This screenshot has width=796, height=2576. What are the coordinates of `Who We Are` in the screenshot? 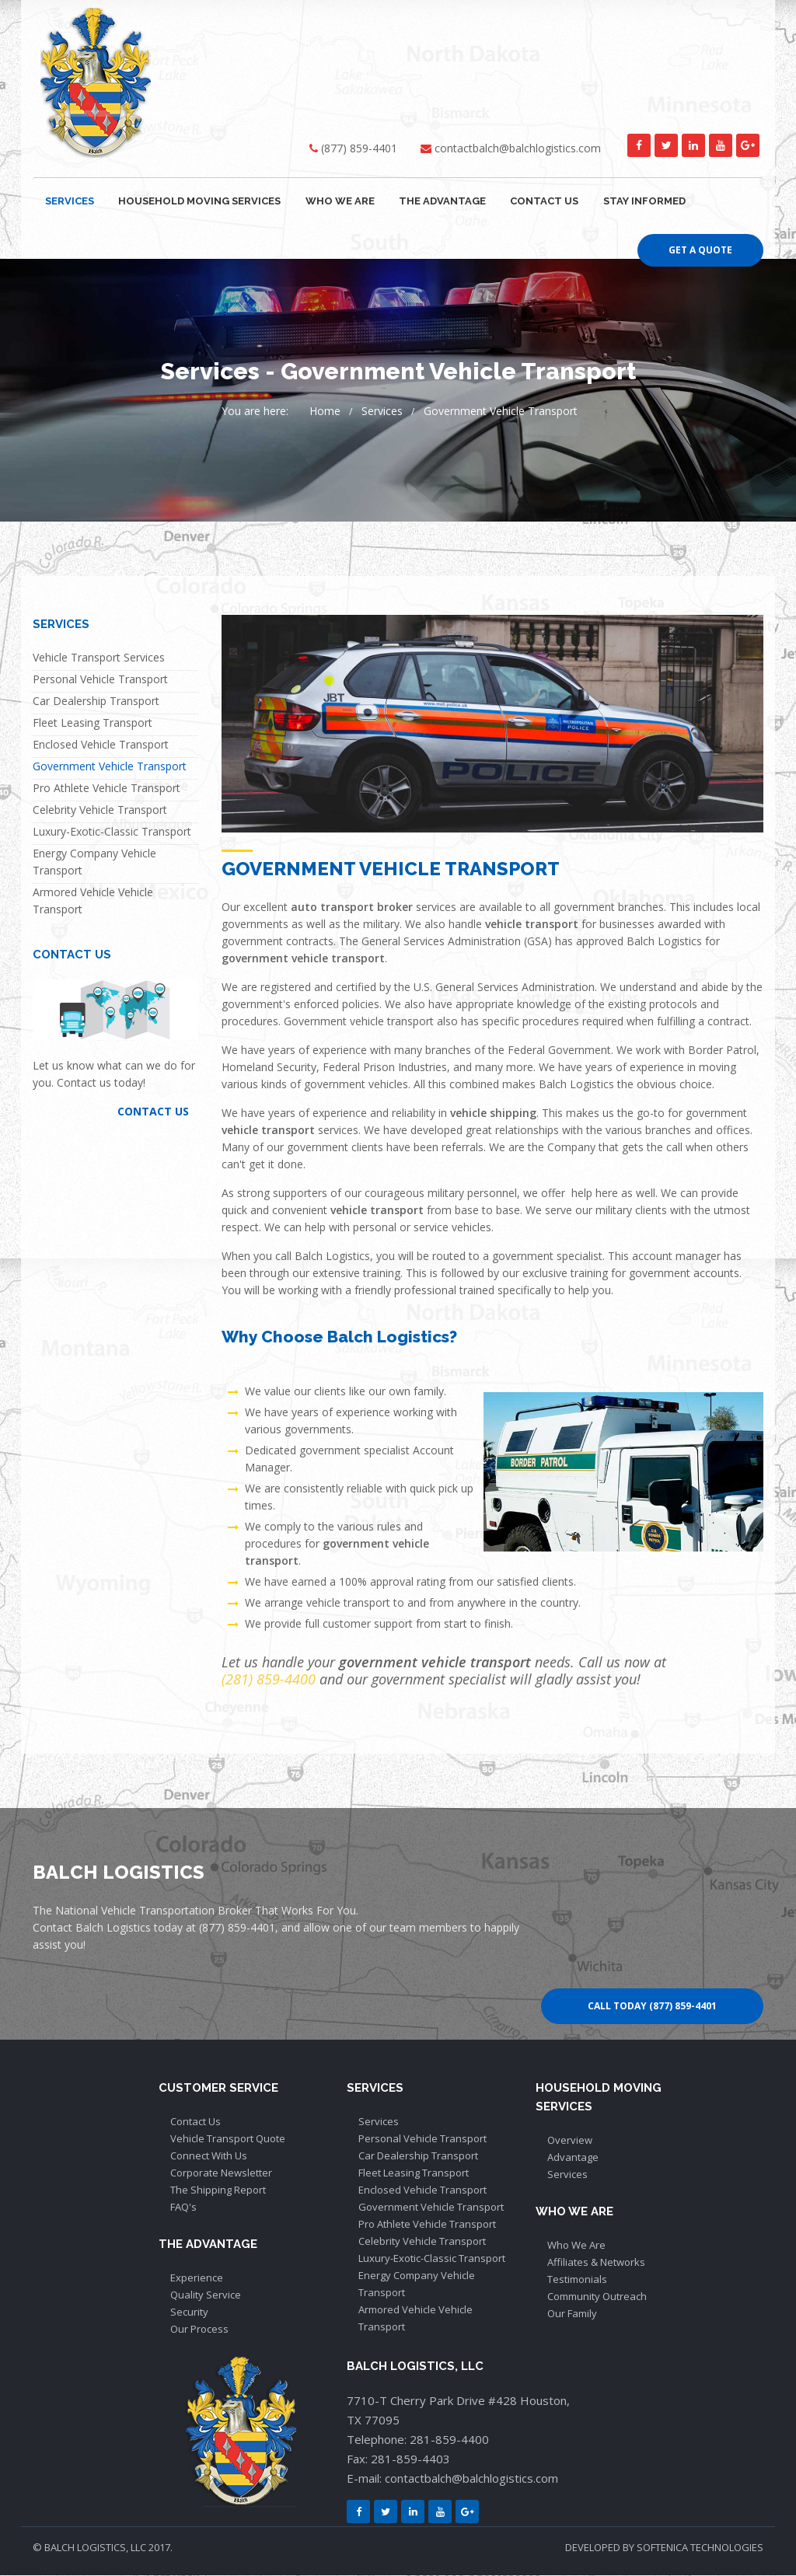 It's located at (576, 2246).